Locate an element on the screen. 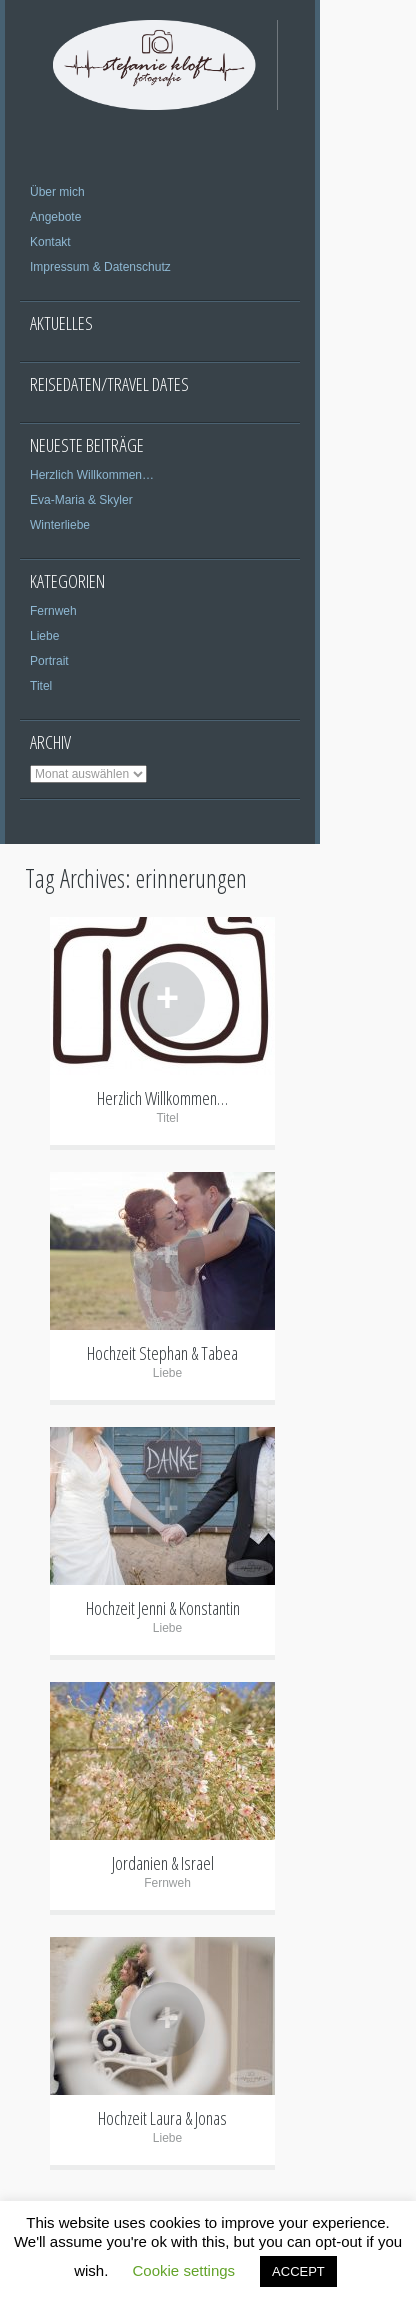  Winterliebe is located at coordinates (60, 525).